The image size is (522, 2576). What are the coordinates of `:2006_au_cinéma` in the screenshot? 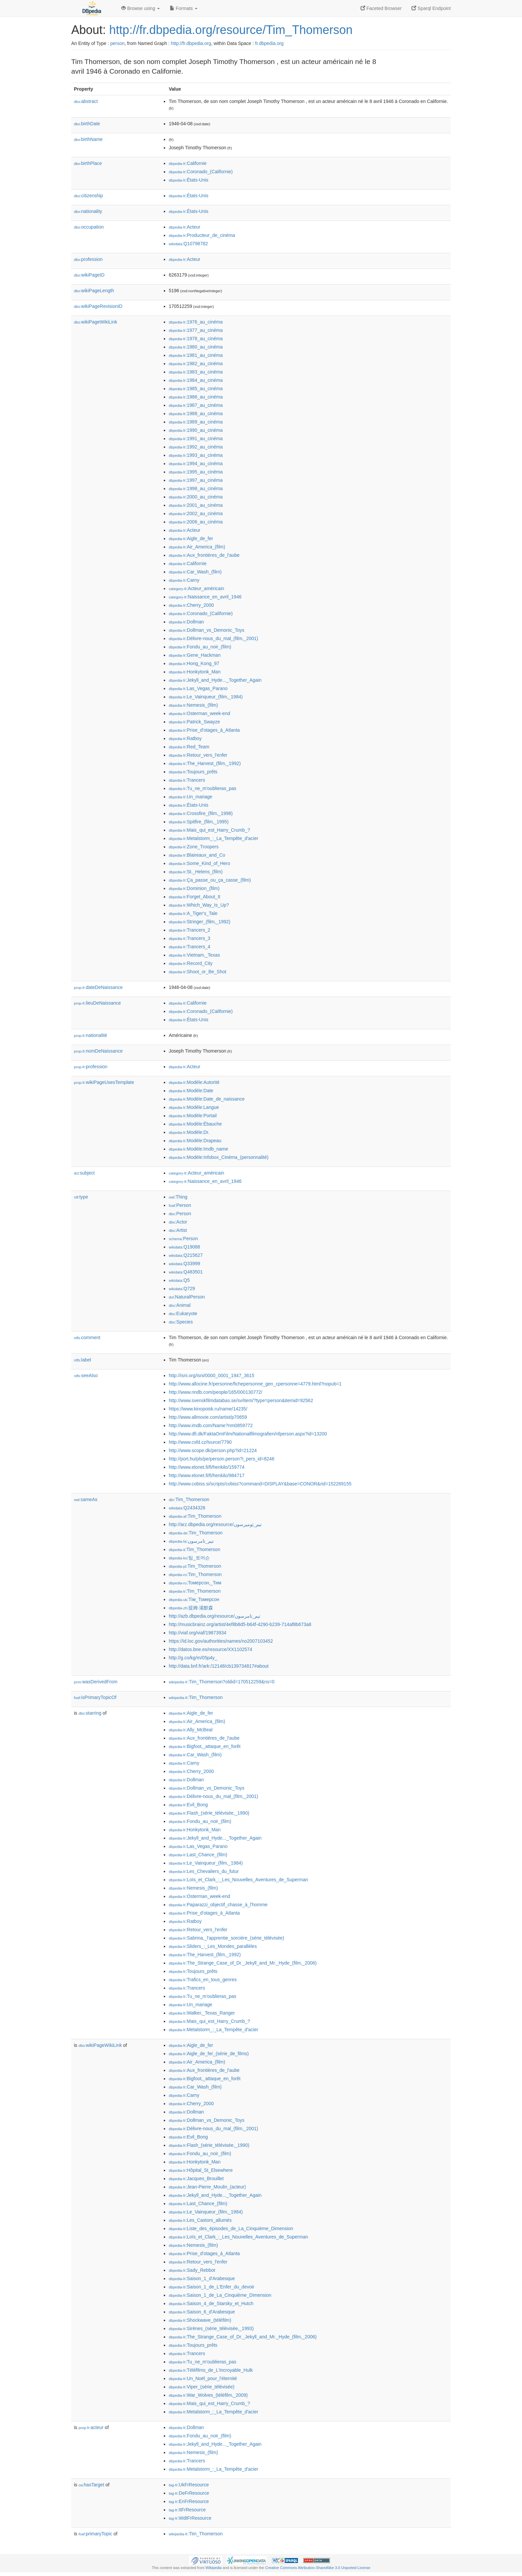 It's located at (196, 521).